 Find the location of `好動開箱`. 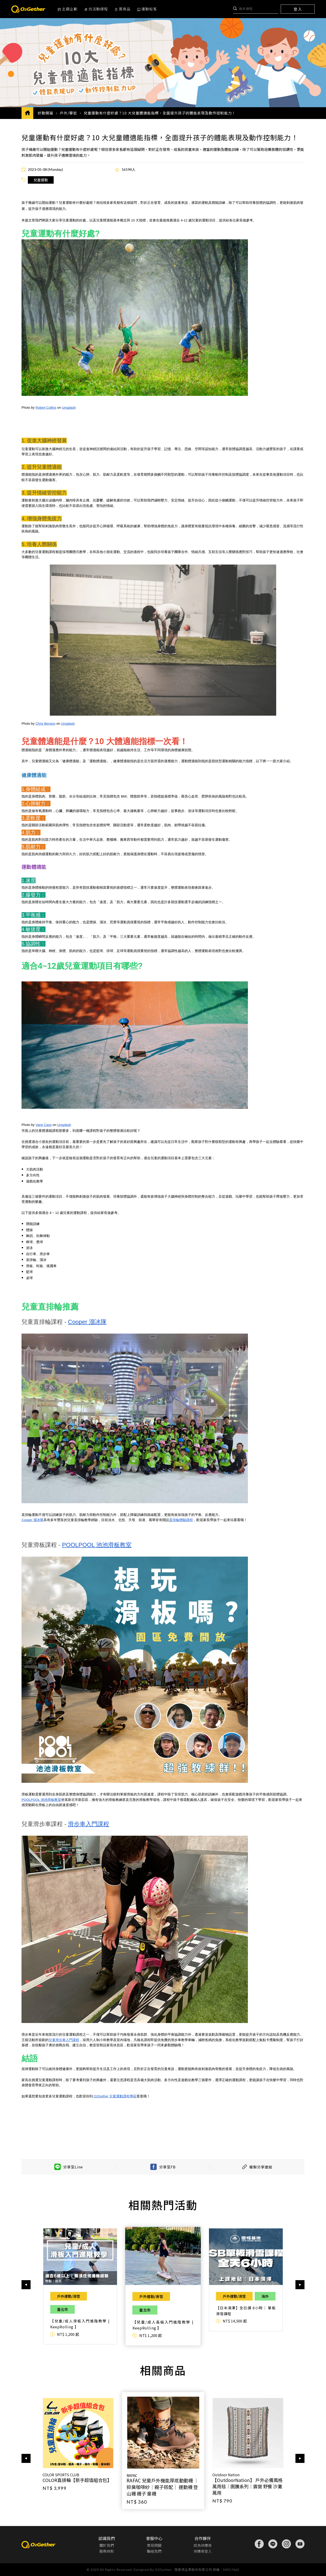

好動開箱 is located at coordinates (45, 113).